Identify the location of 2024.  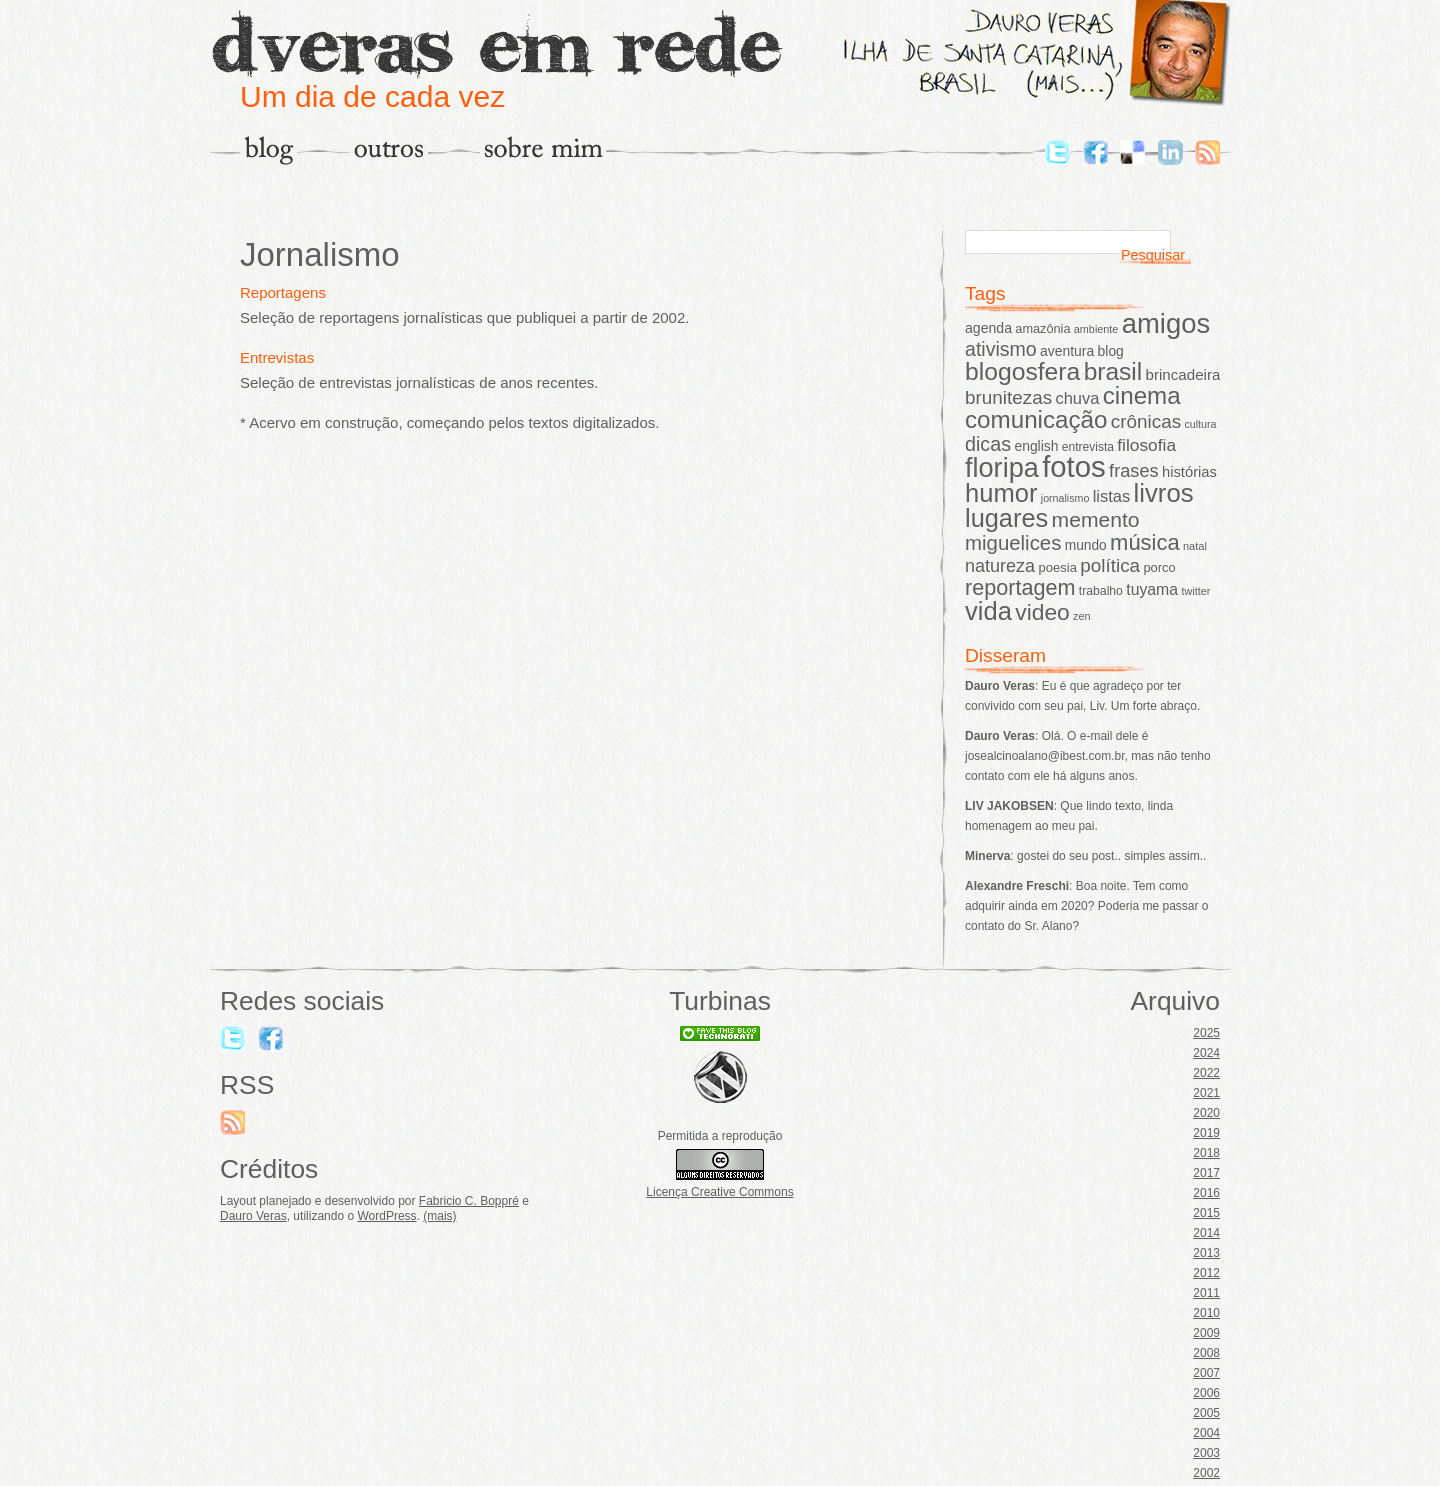
(1206, 1053).